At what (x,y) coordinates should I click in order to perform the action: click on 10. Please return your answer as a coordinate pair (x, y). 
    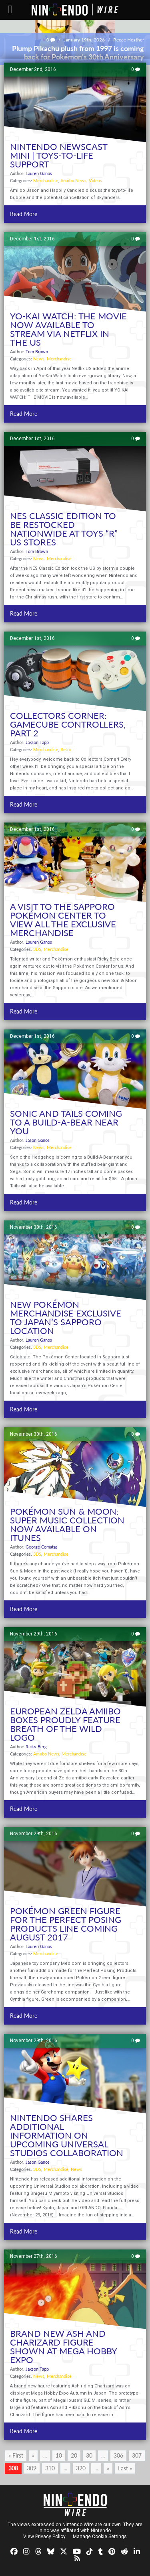
    Looking at the image, I should click on (59, 2455).